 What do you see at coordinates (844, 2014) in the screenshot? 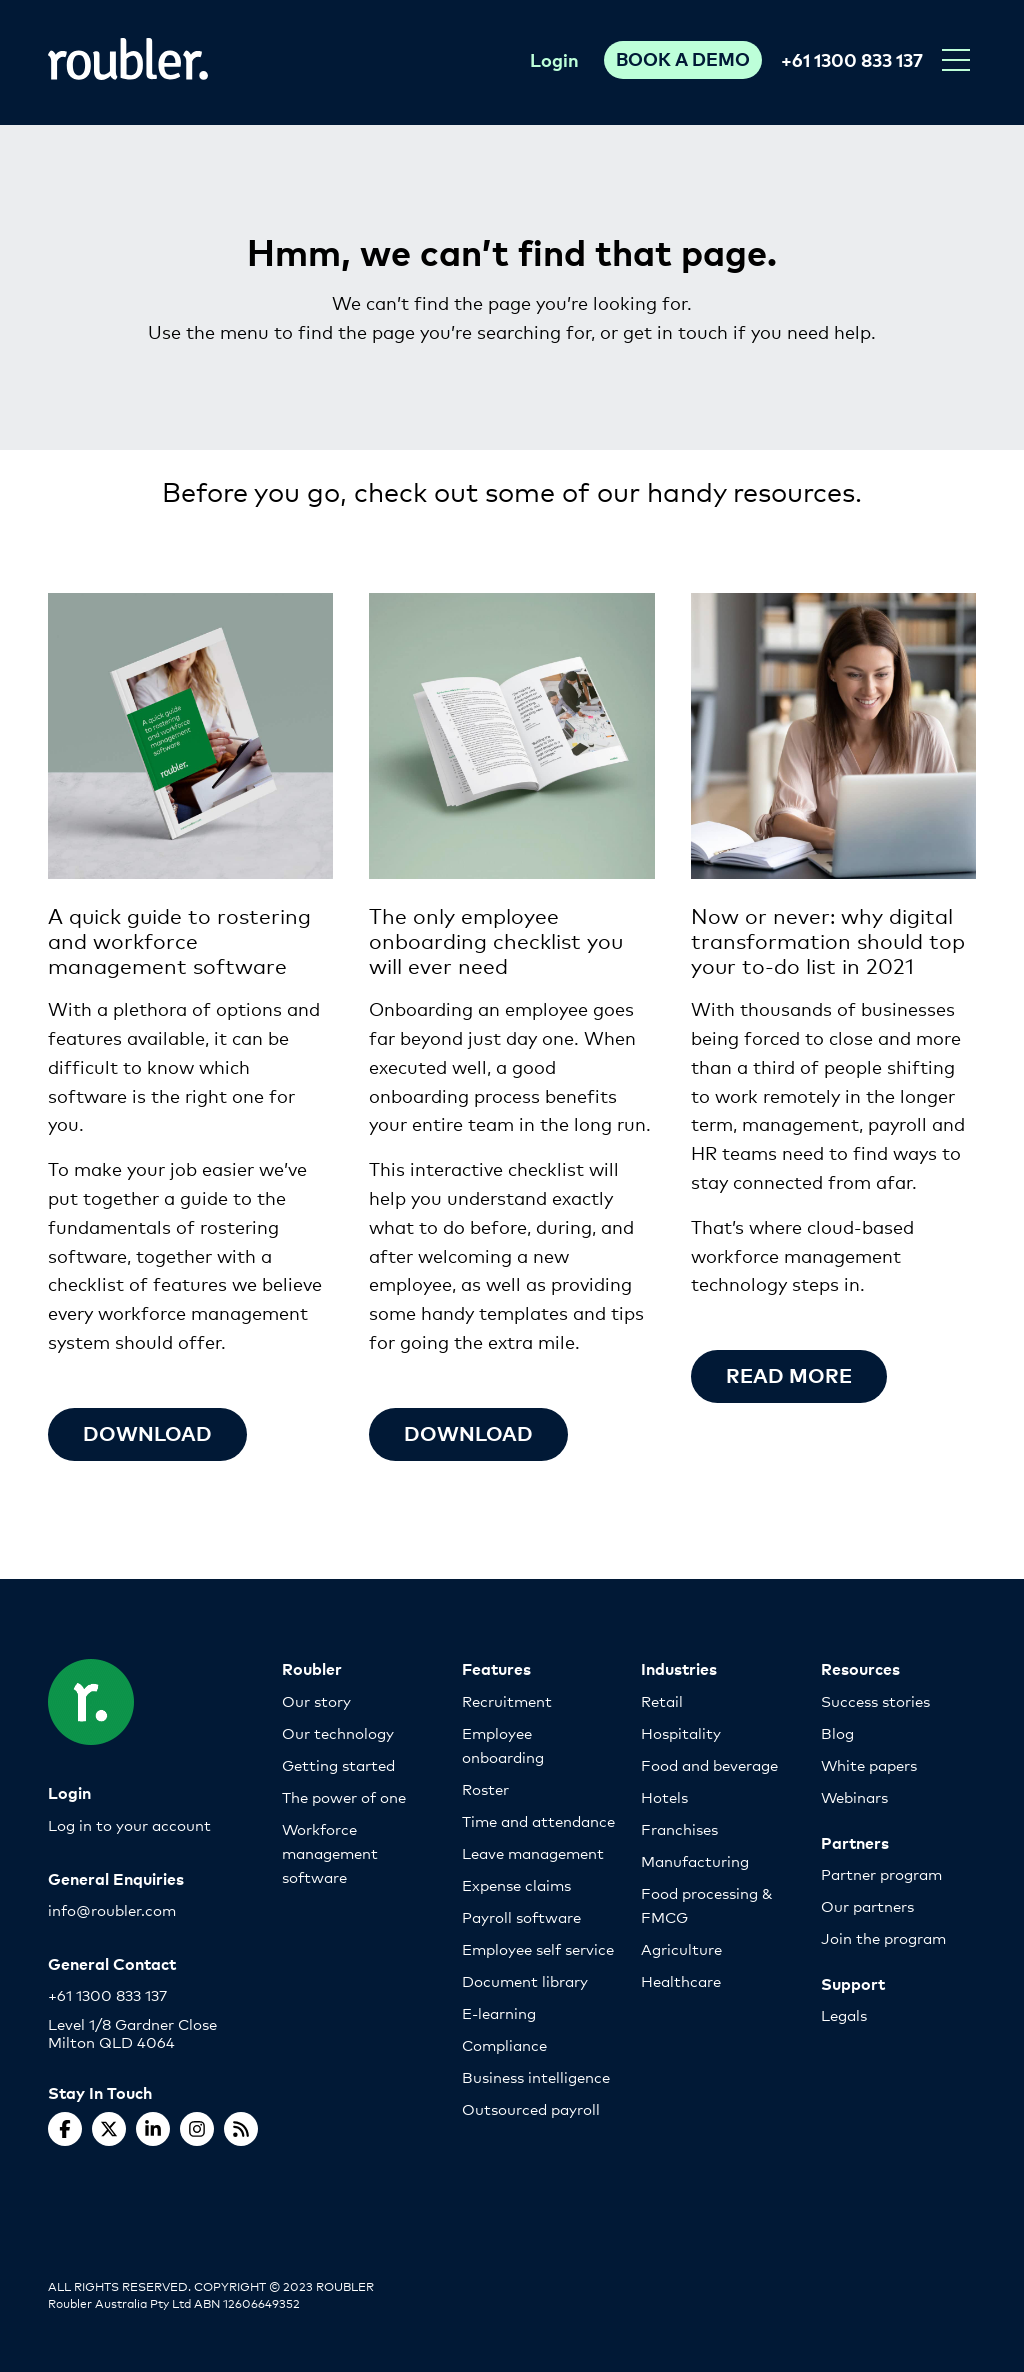
I see `Legals` at bounding box center [844, 2014].